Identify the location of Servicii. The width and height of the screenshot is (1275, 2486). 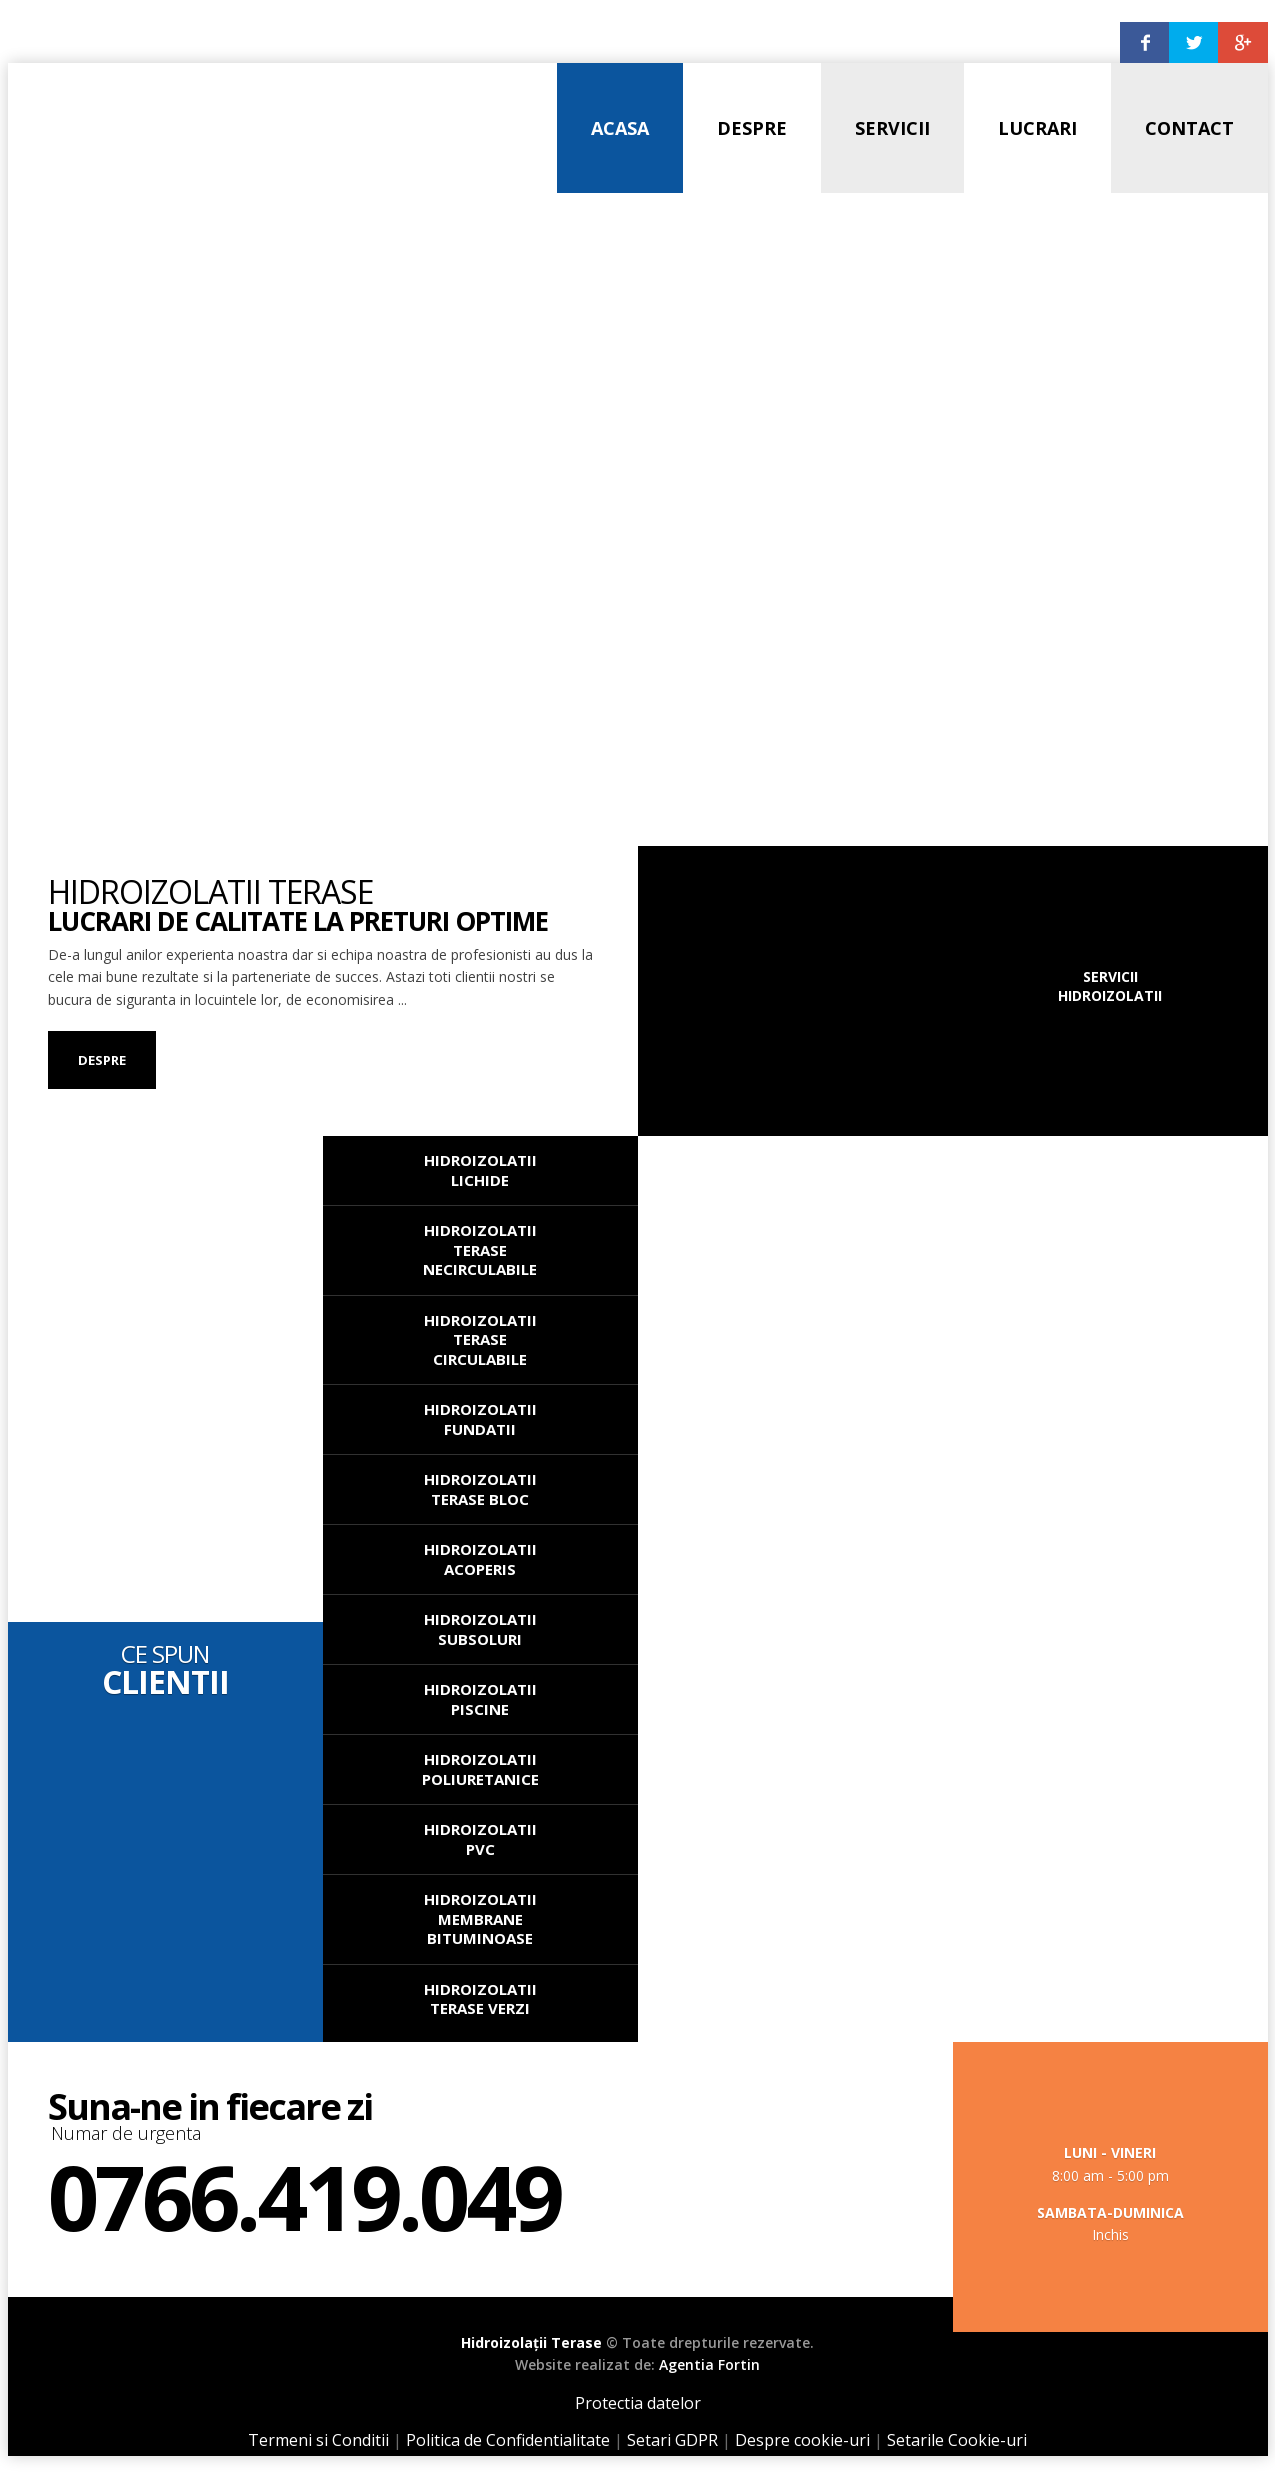
(892, 128).